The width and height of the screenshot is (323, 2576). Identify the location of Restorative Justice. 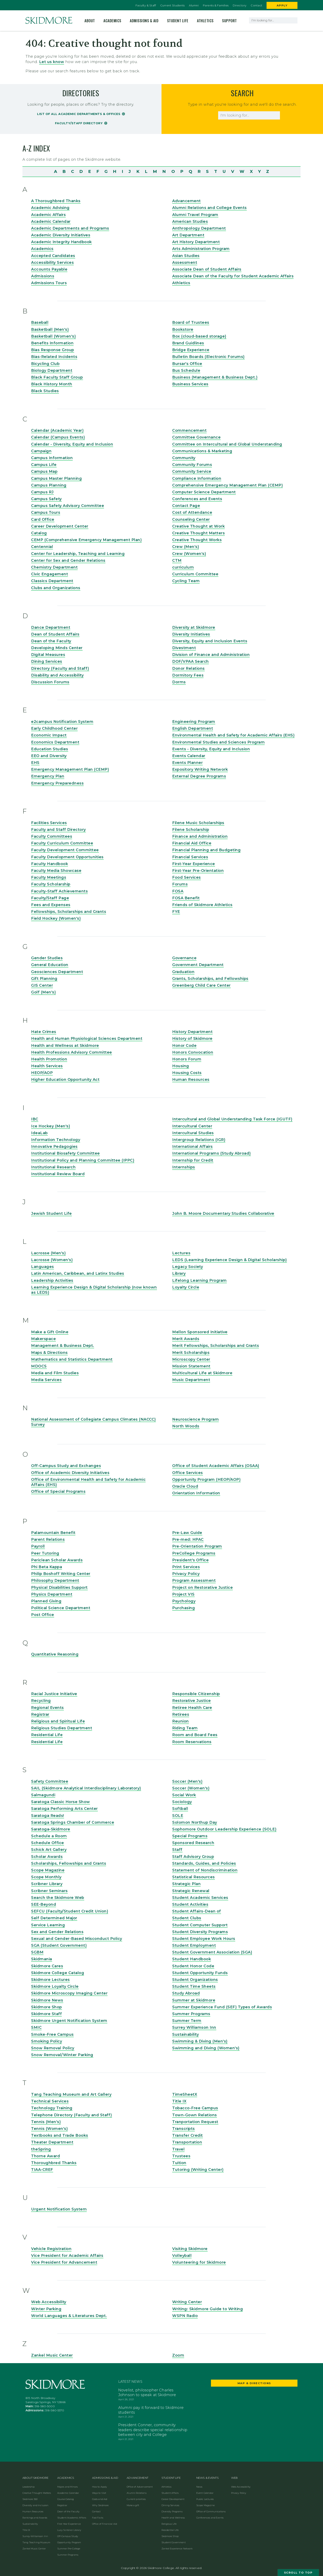
(191, 1700).